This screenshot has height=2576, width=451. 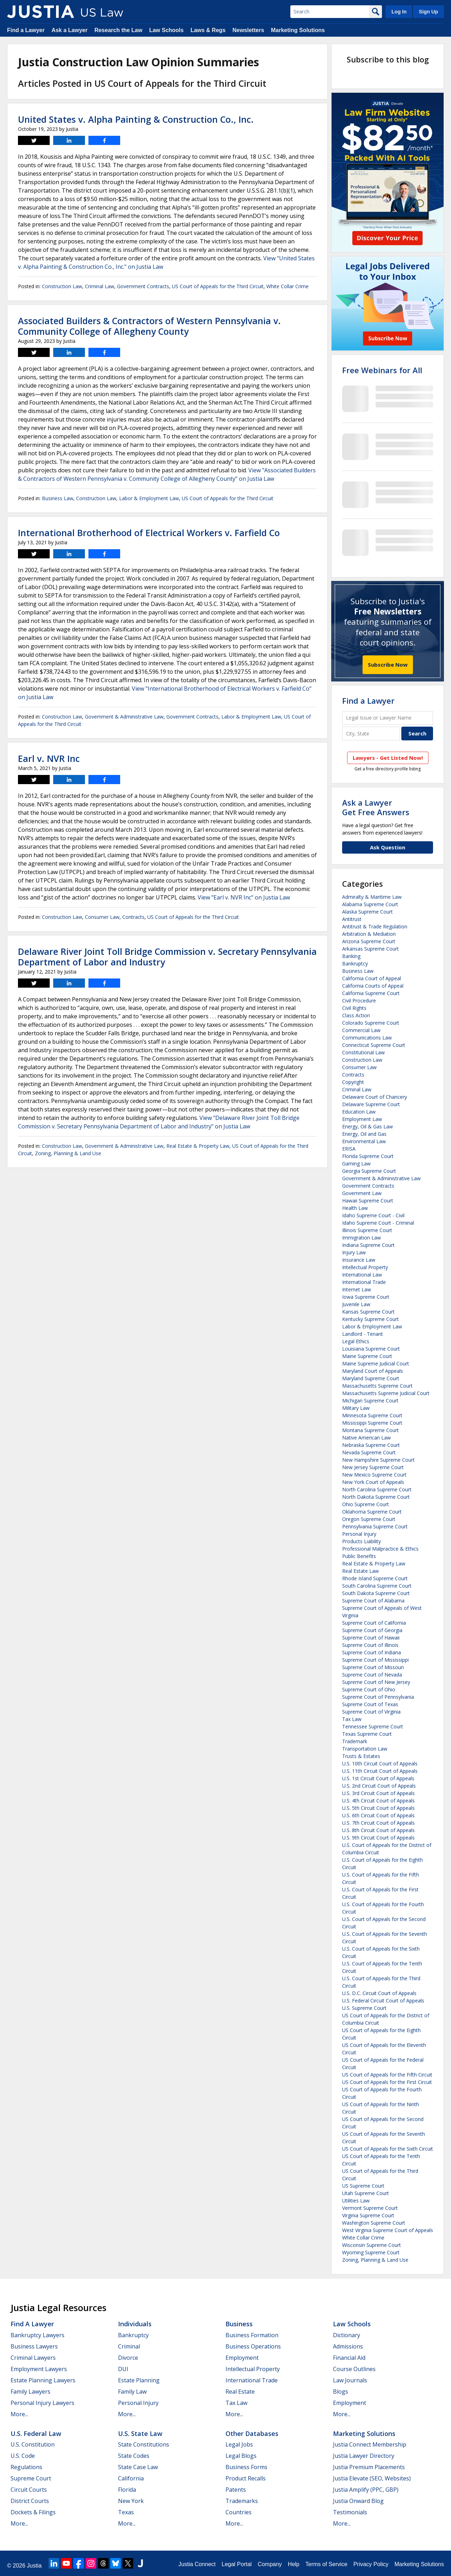 What do you see at coordinates (368, 1689) in the screenshot?
I see `Supreme Court of Ohio` at bounding box center [368, 1689].